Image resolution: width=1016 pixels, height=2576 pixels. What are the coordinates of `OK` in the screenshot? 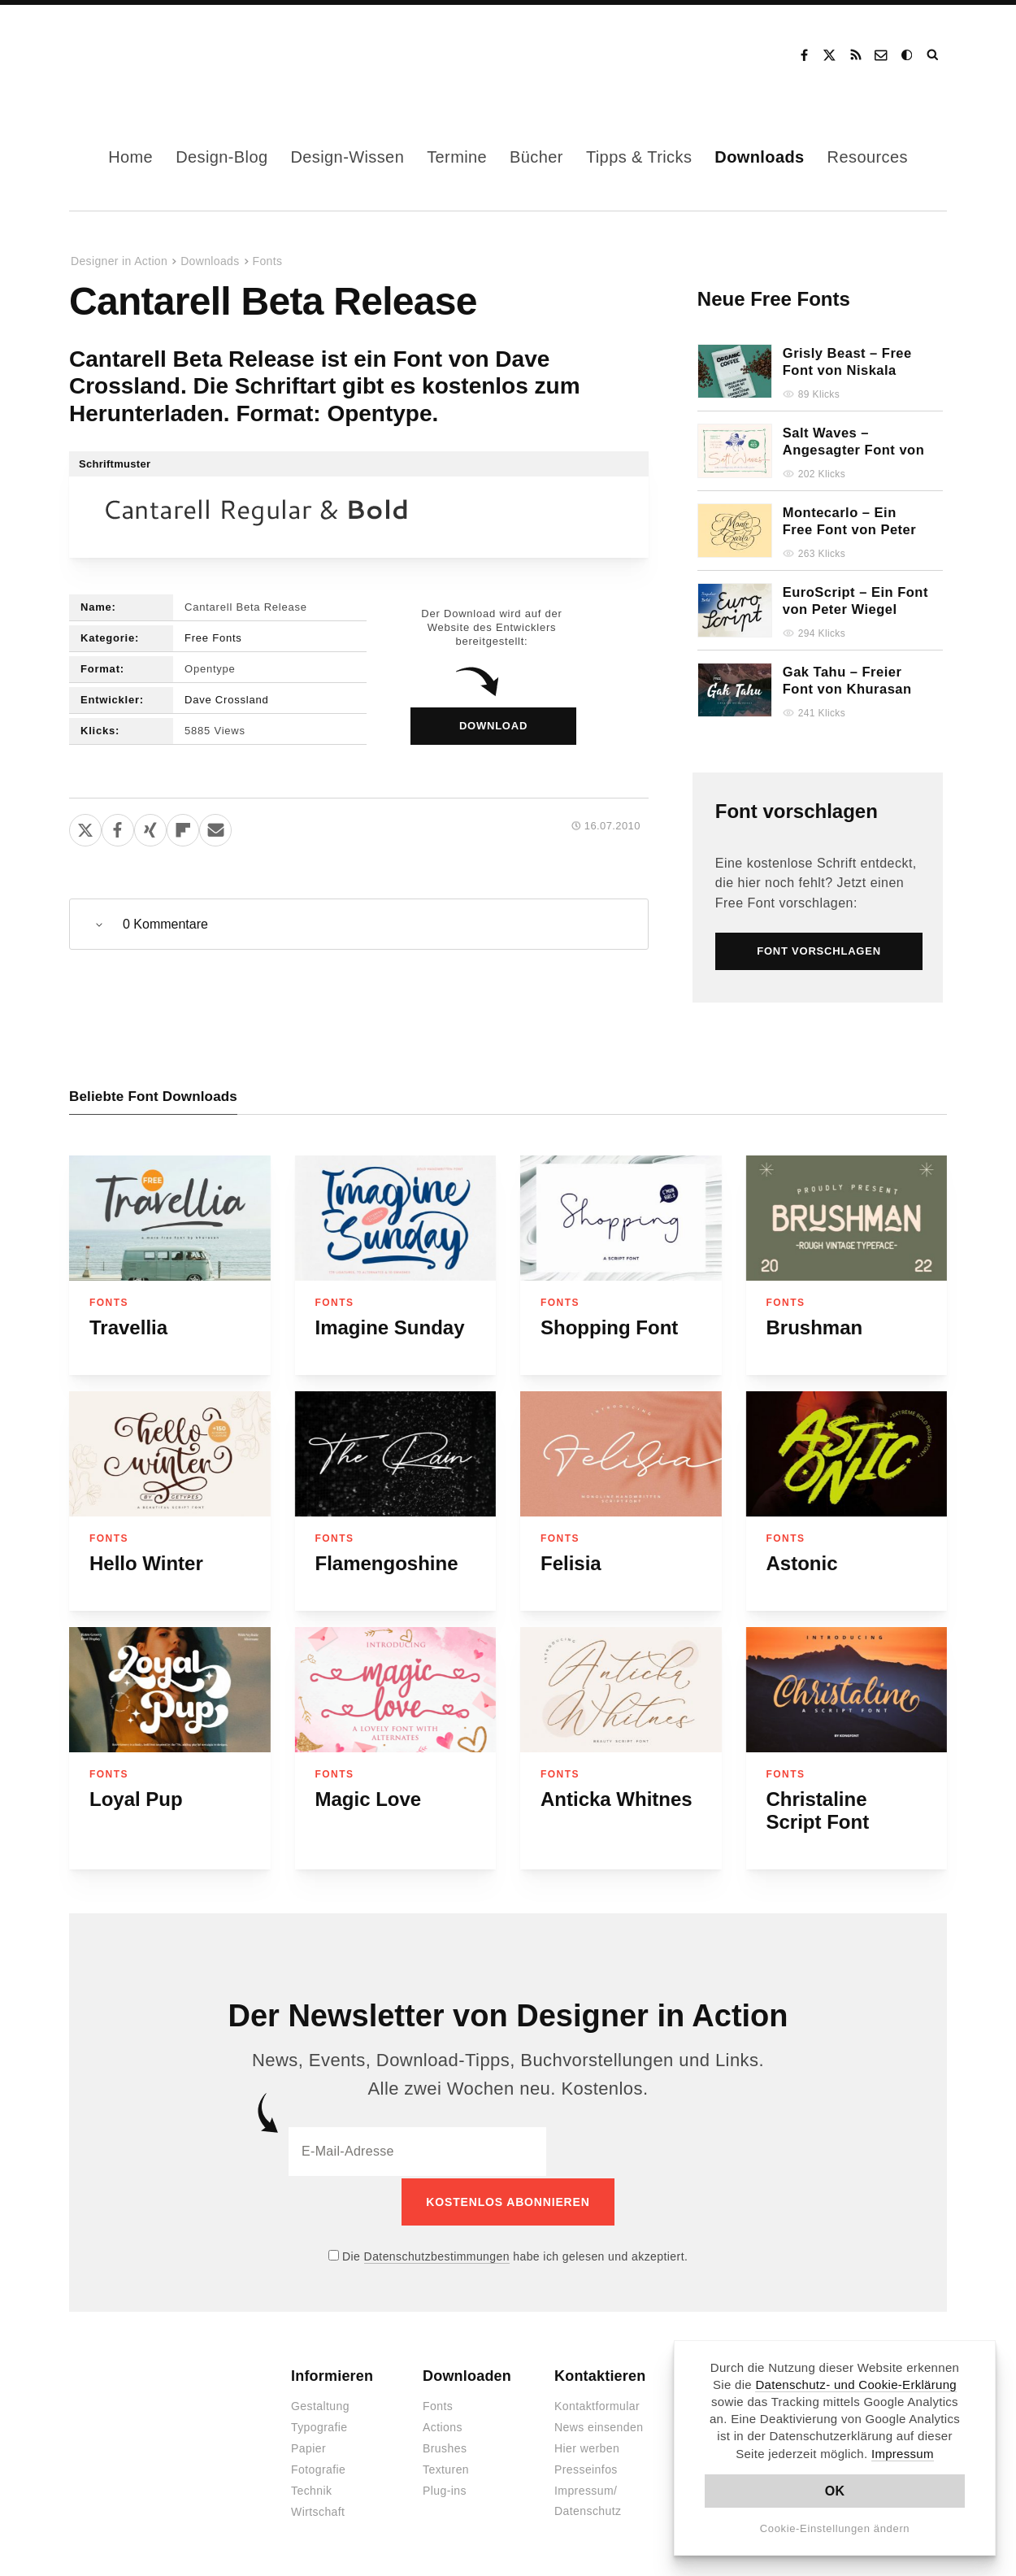 It's located at (835, 2491).